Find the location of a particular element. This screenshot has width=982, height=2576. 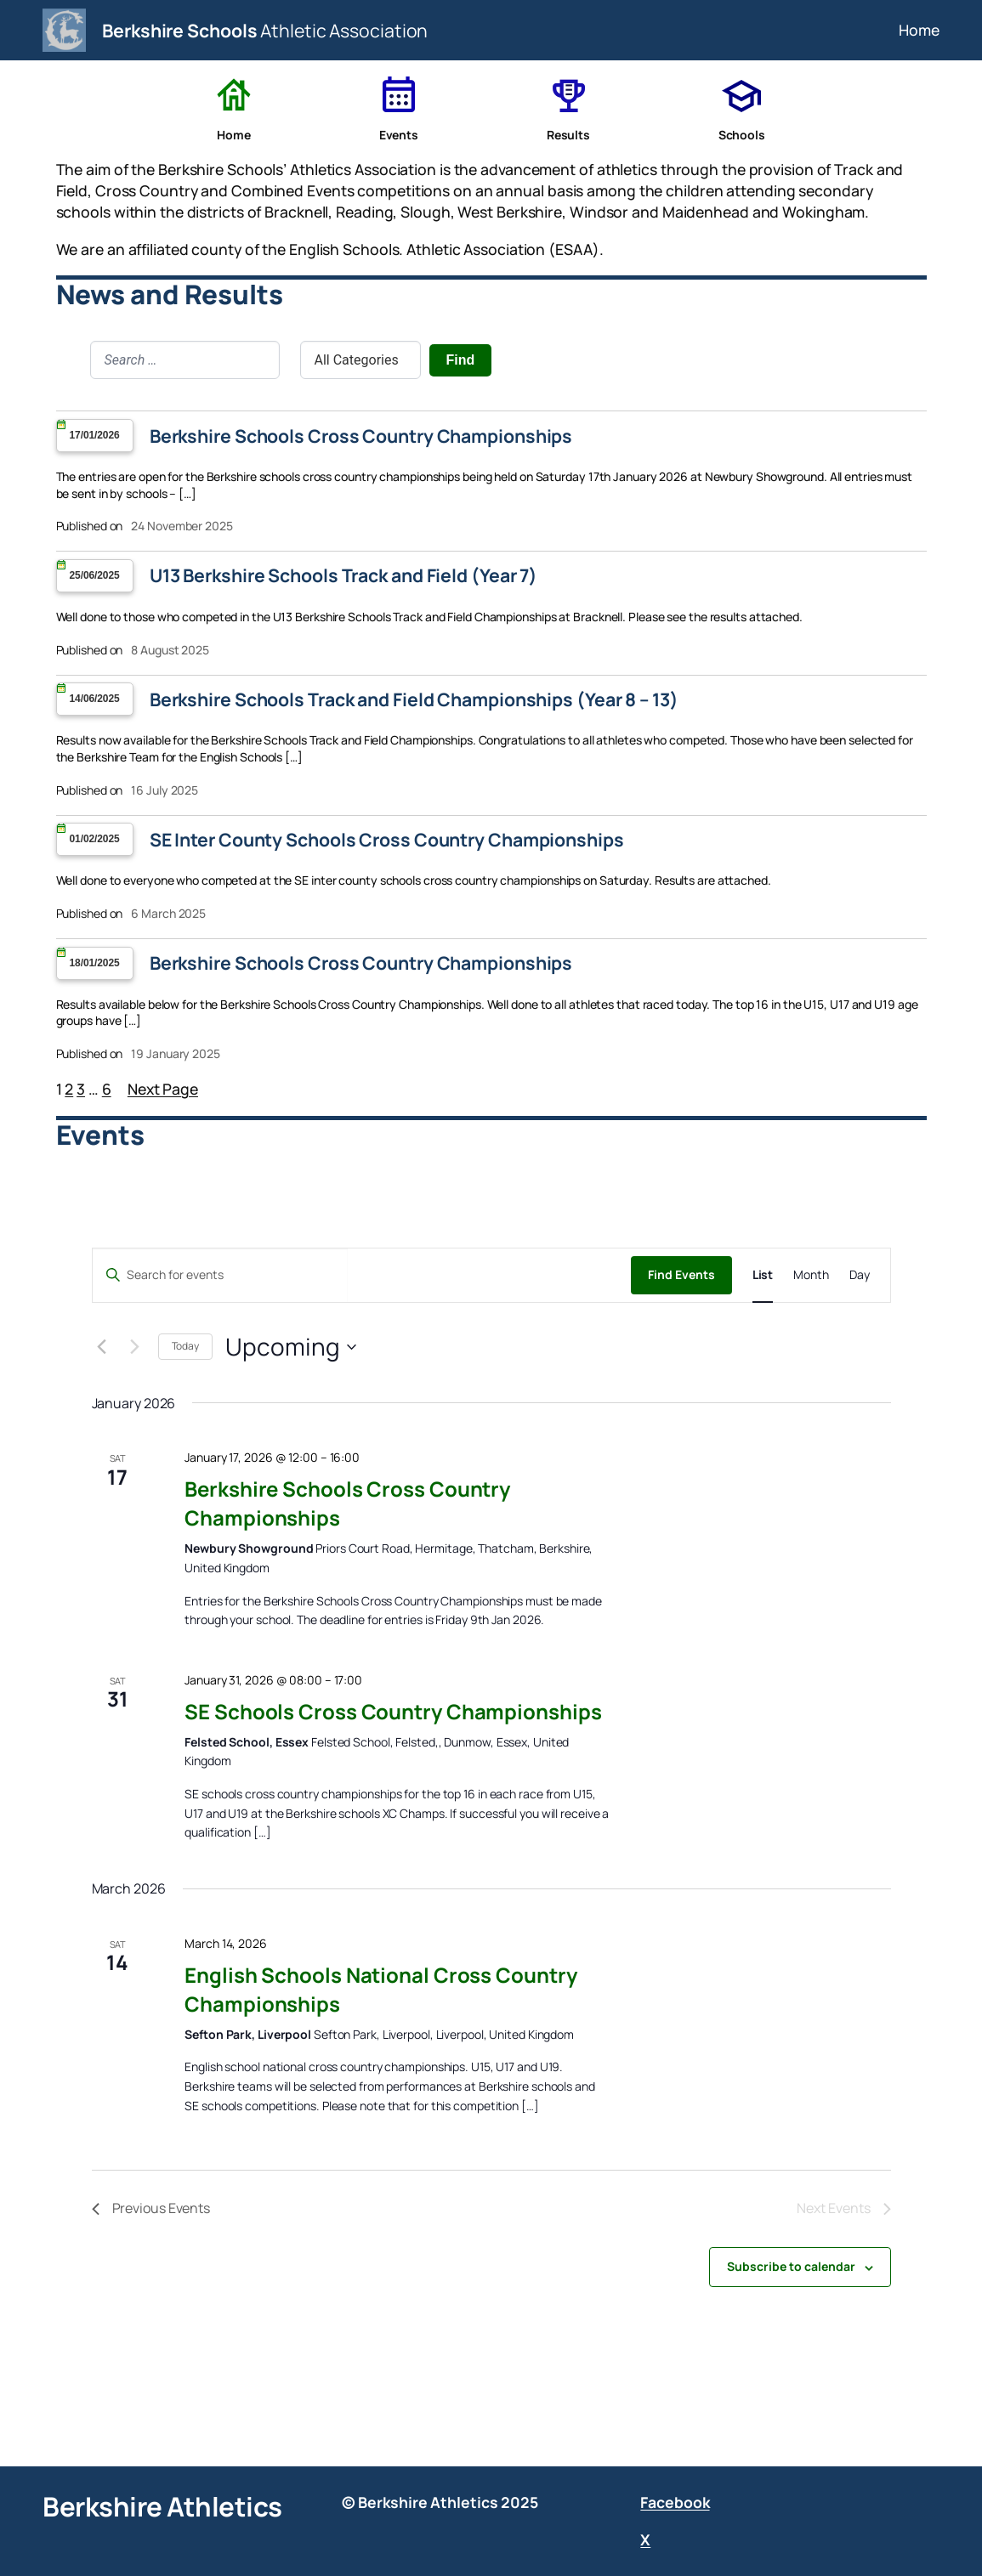

[Display Events in List View] is located at coordinates (763, 1275).